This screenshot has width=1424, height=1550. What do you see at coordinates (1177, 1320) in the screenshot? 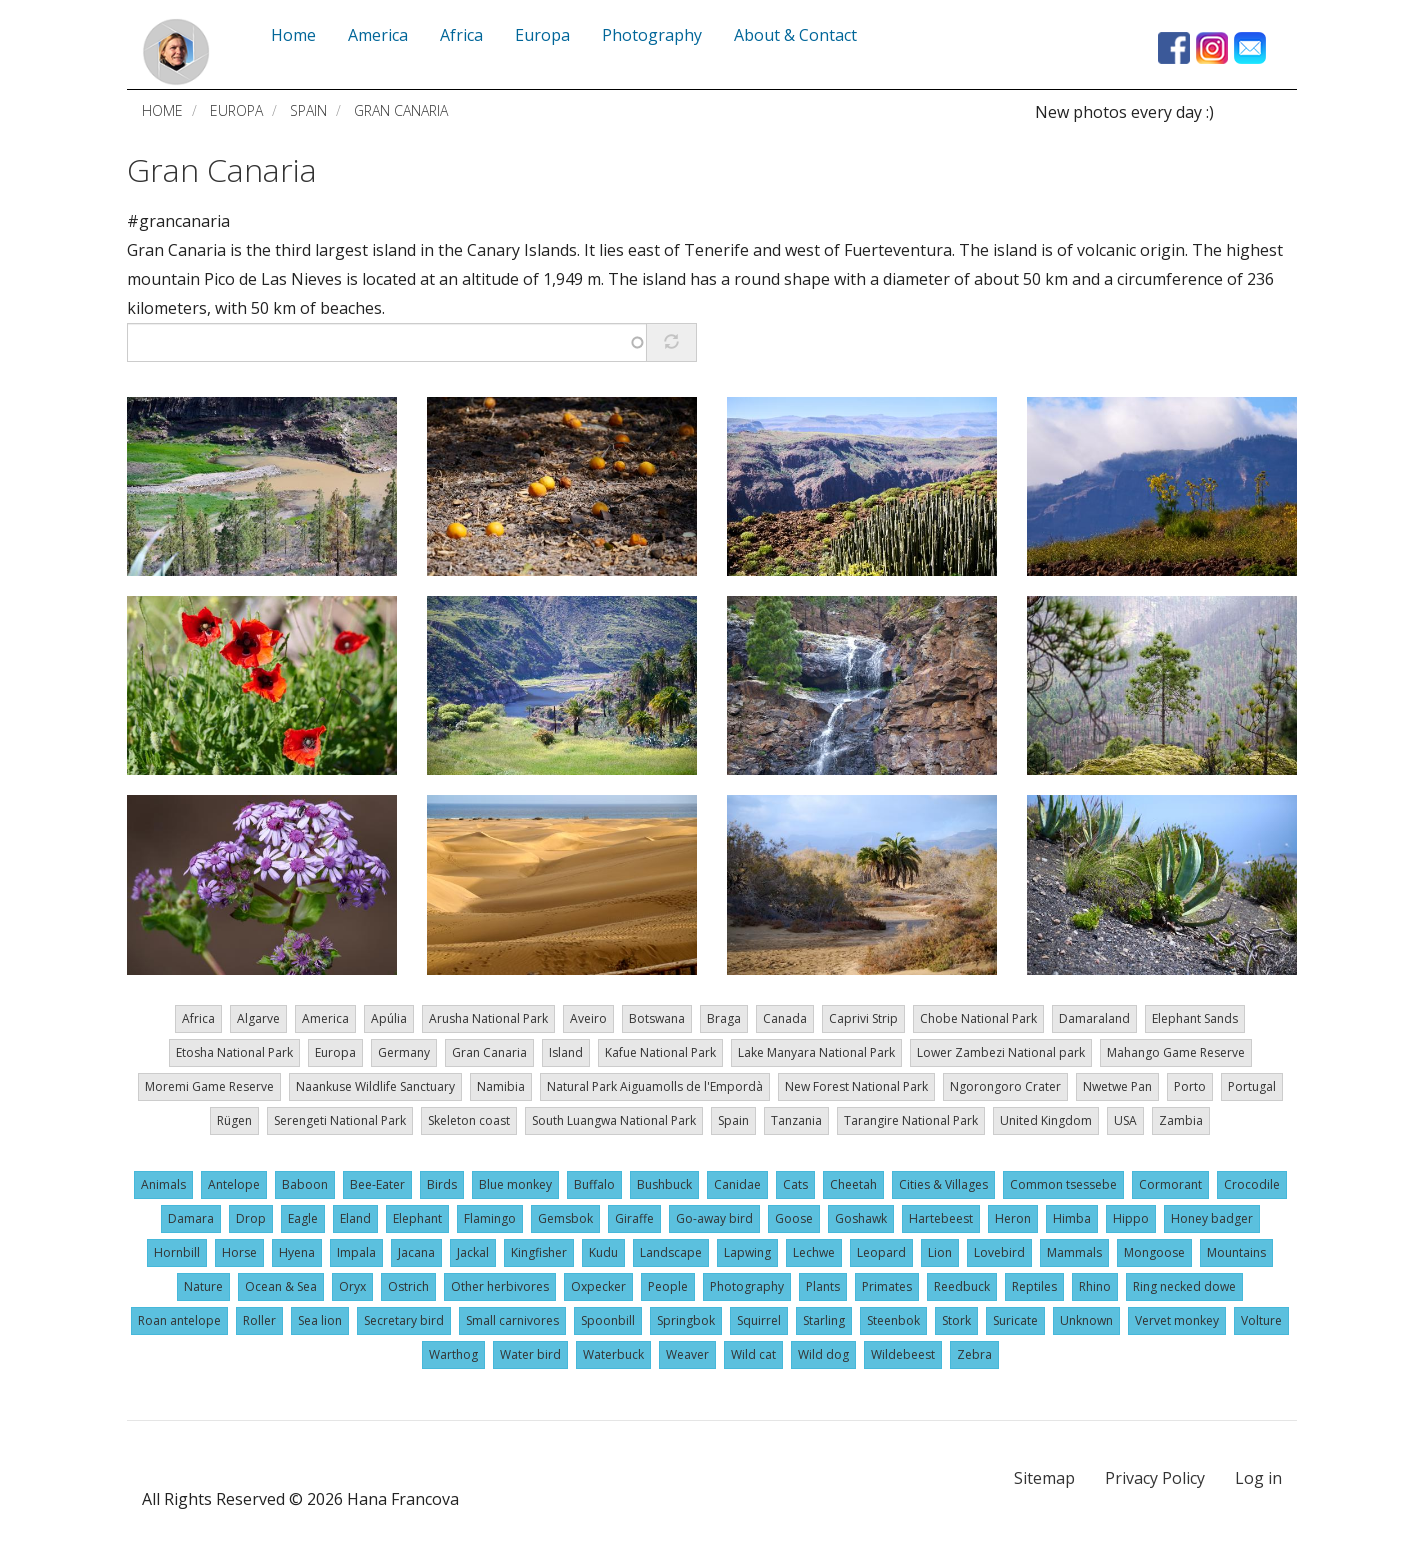
I see `Vervet monkey` at bounding box center [1177, 1320].